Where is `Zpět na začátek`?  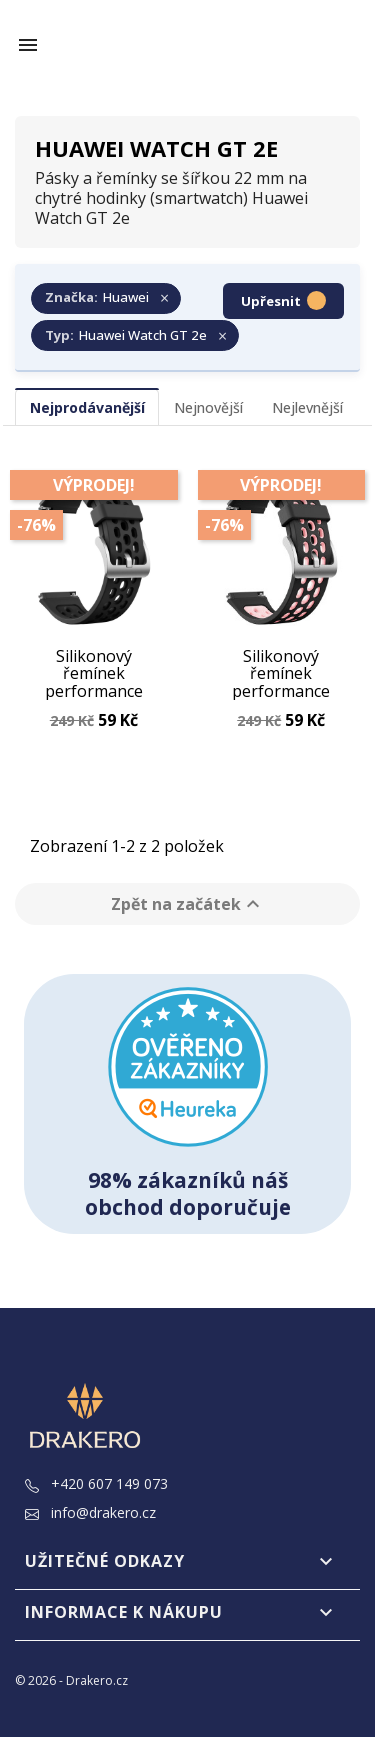 Zpět na začátek is located at coordinates (188, 904).